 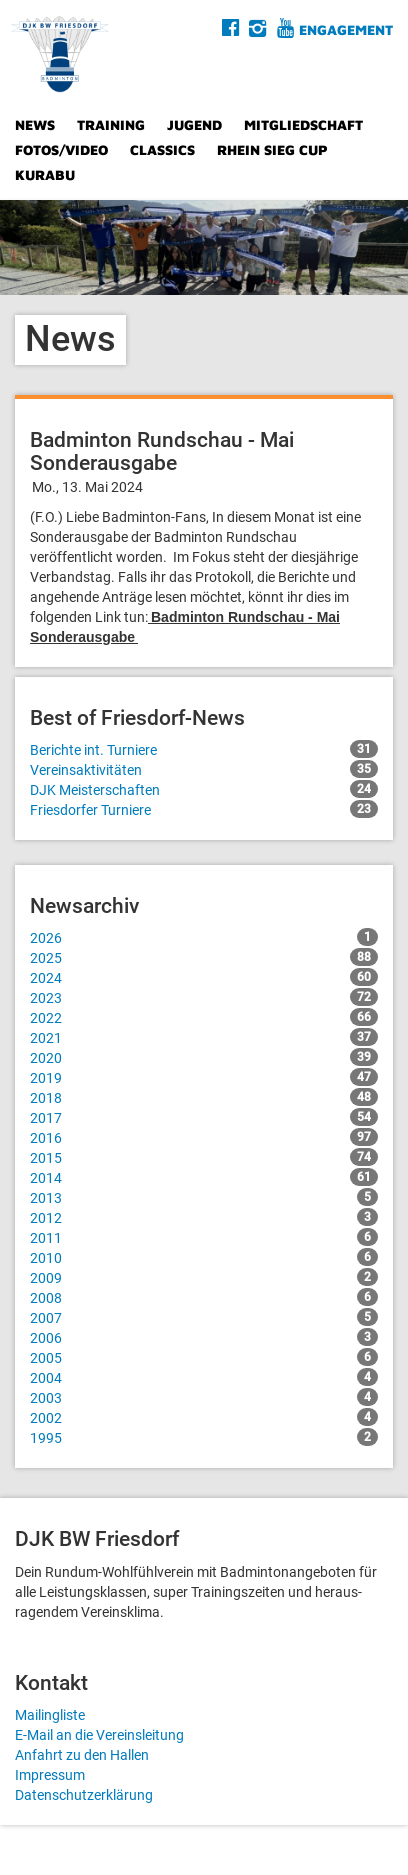 What do you see at coordinates (204, 1137) in the screenshot?
I see `2016` at bounding box center [204, 1137].